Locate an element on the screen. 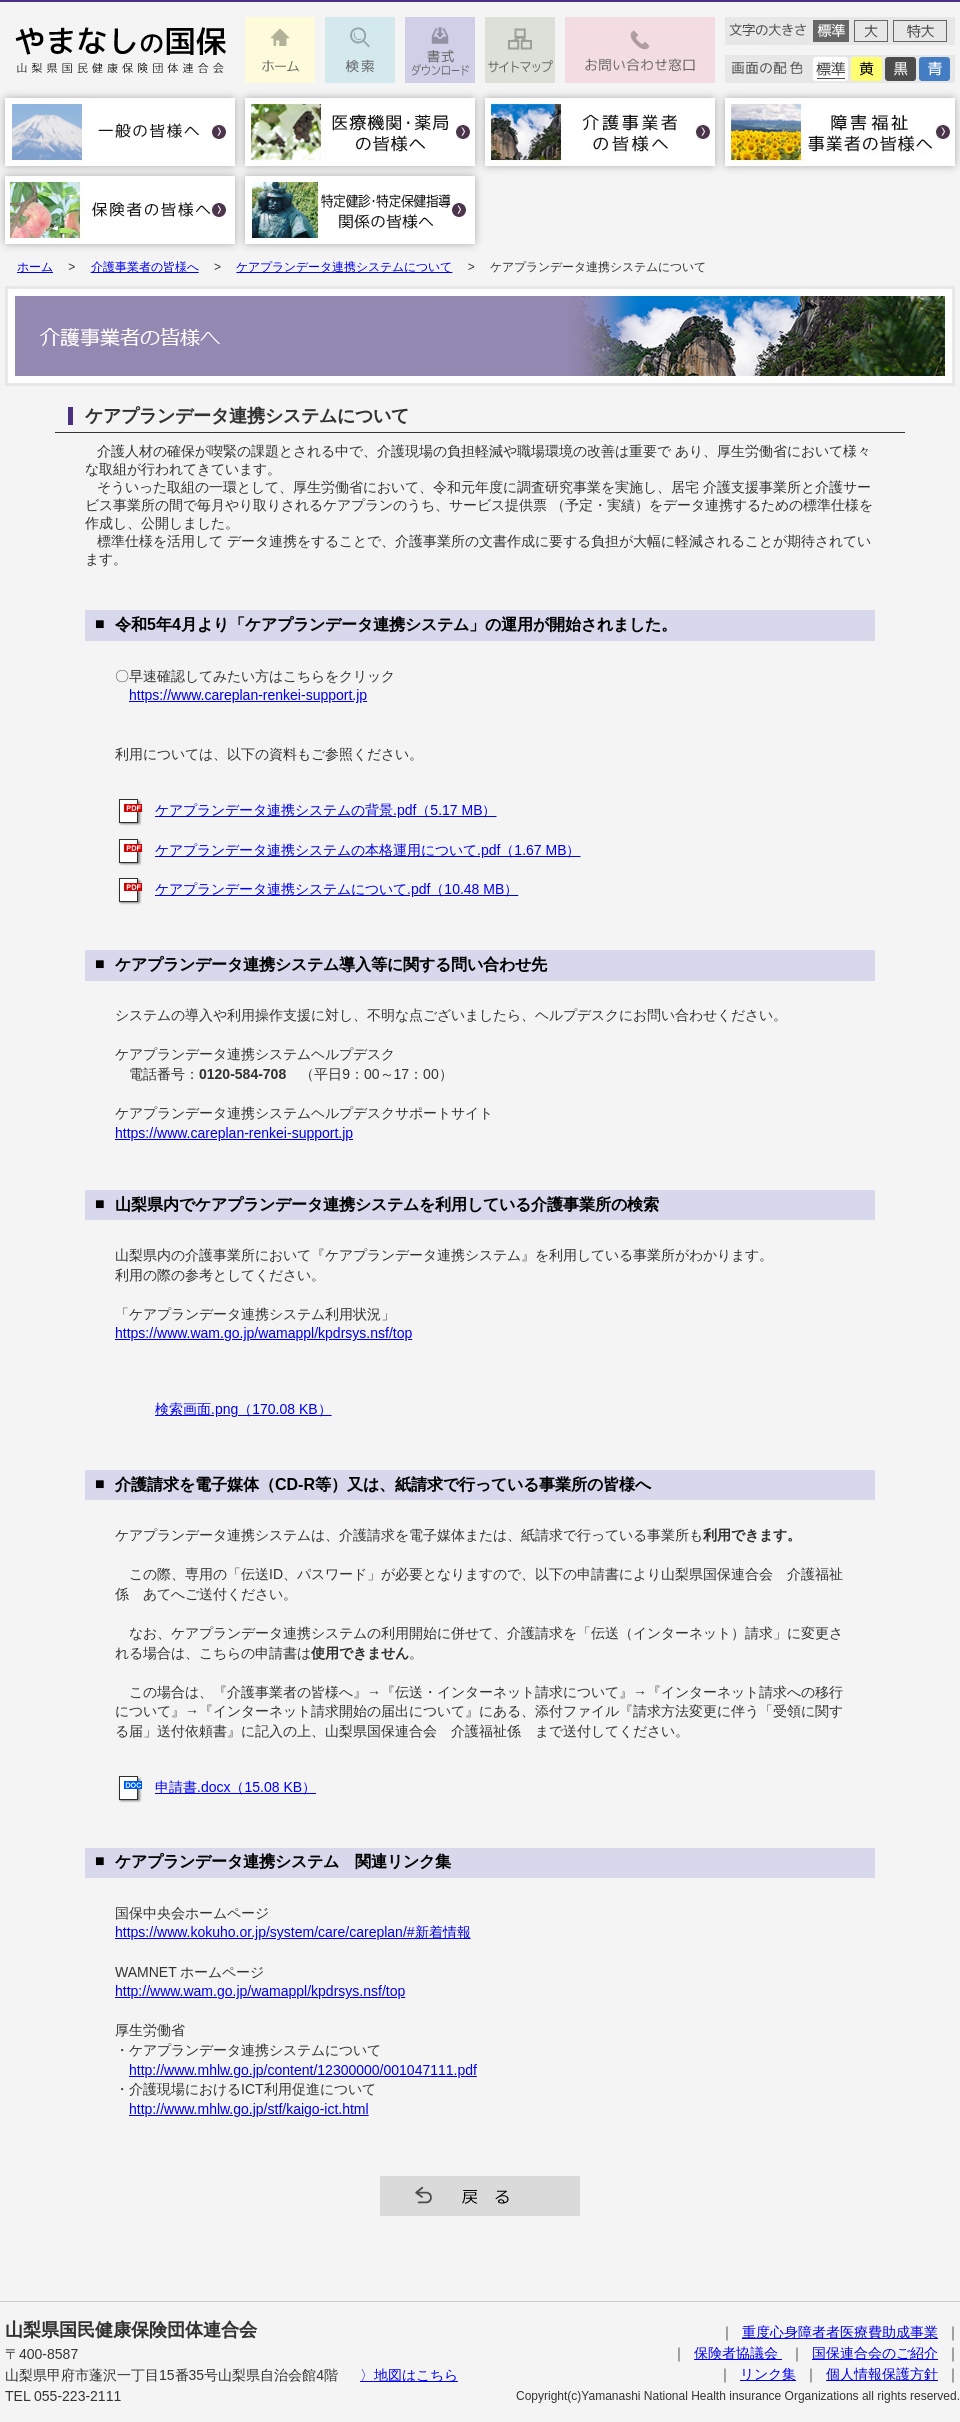 Image resolution: width=960 pixels, height=2422 pixels. 医療機関・薬局の皆様へ is located at coordinates (360, 132).